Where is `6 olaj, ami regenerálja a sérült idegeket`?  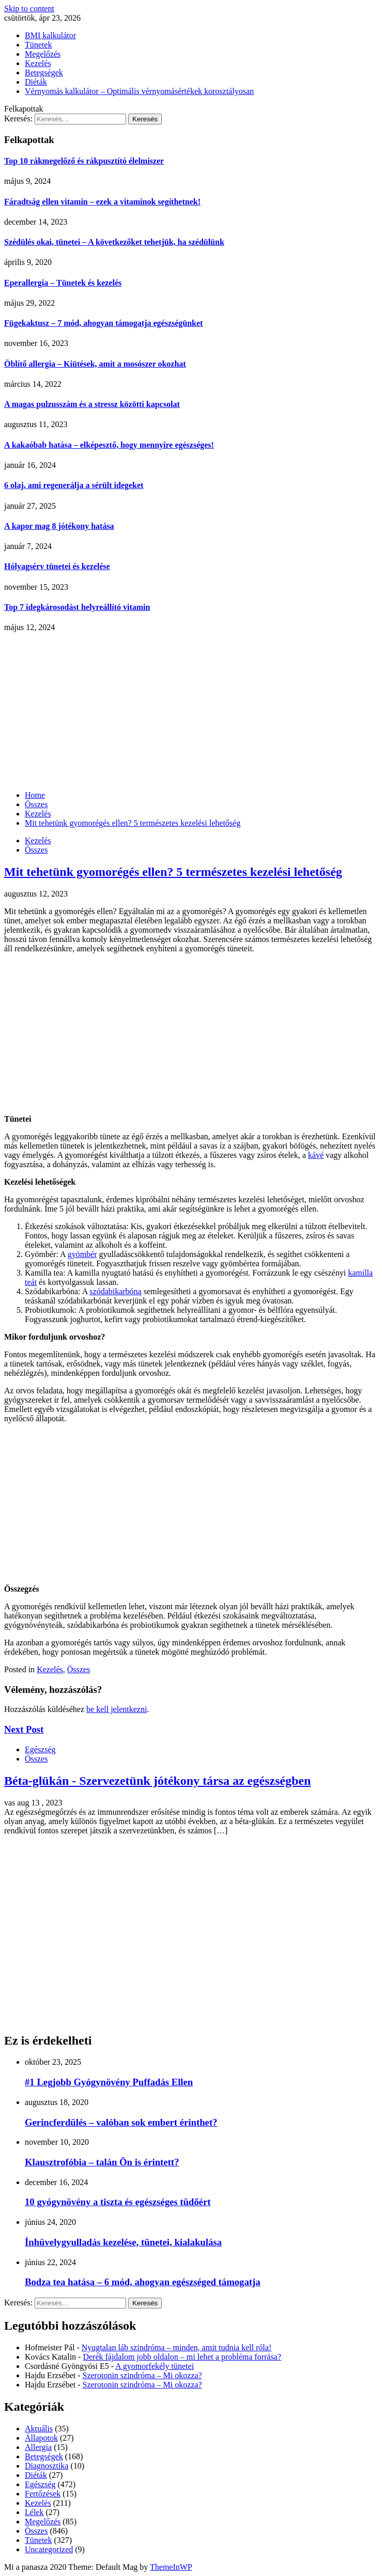 6 olaj, ami regenerálja a sérült idegeket is located at coordinates (73, 485).